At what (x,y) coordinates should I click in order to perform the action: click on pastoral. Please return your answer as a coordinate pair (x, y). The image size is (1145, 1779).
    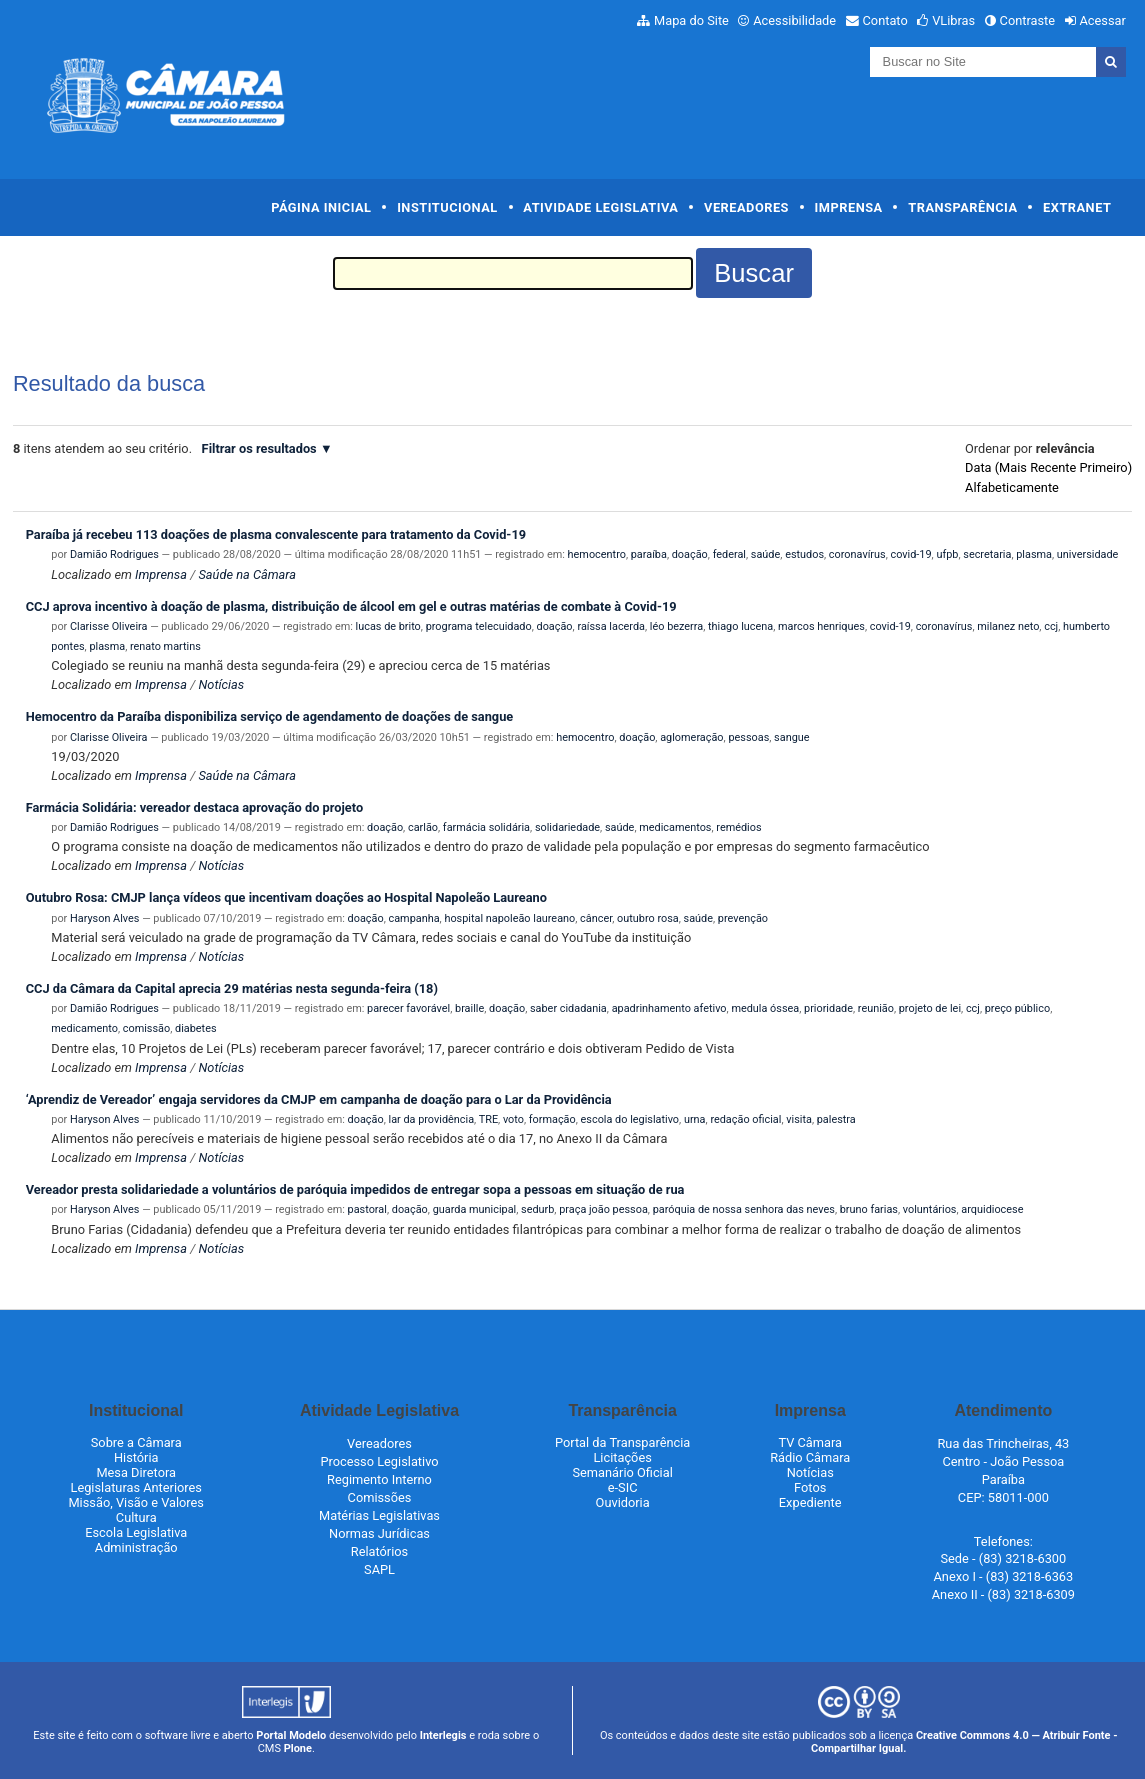
    Looking at the image, I should click on (367, 1209).